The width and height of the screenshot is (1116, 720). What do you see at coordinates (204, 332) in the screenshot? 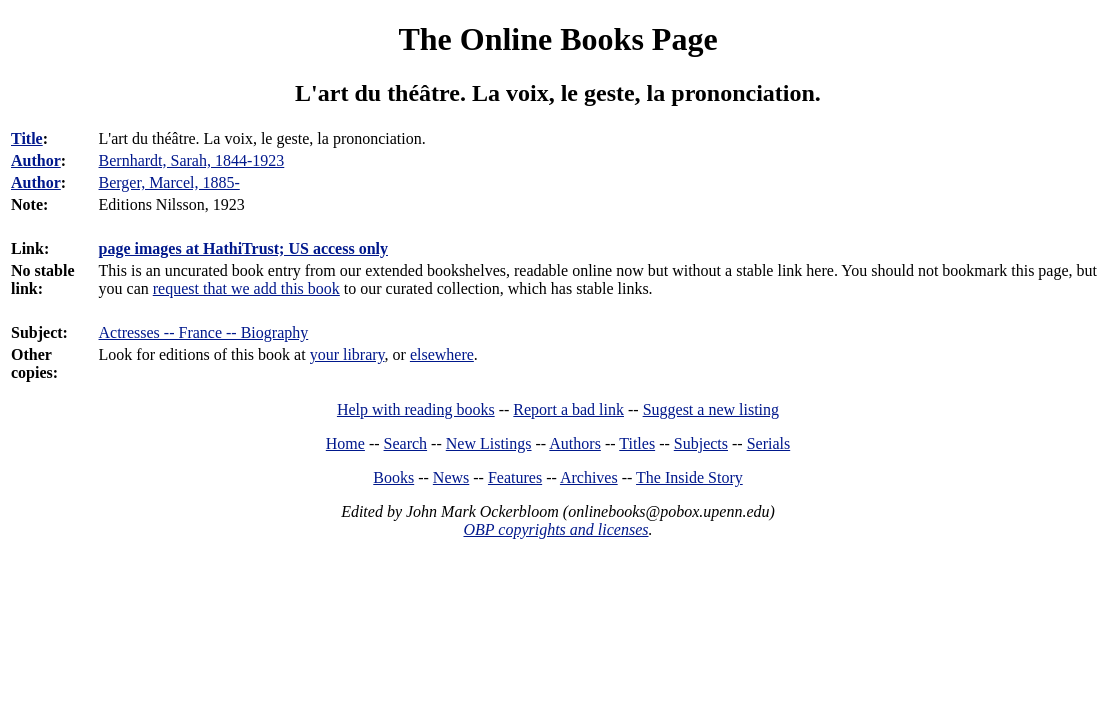
I see `Actresses -- France -- Biography` at bounding box center [204, 332].